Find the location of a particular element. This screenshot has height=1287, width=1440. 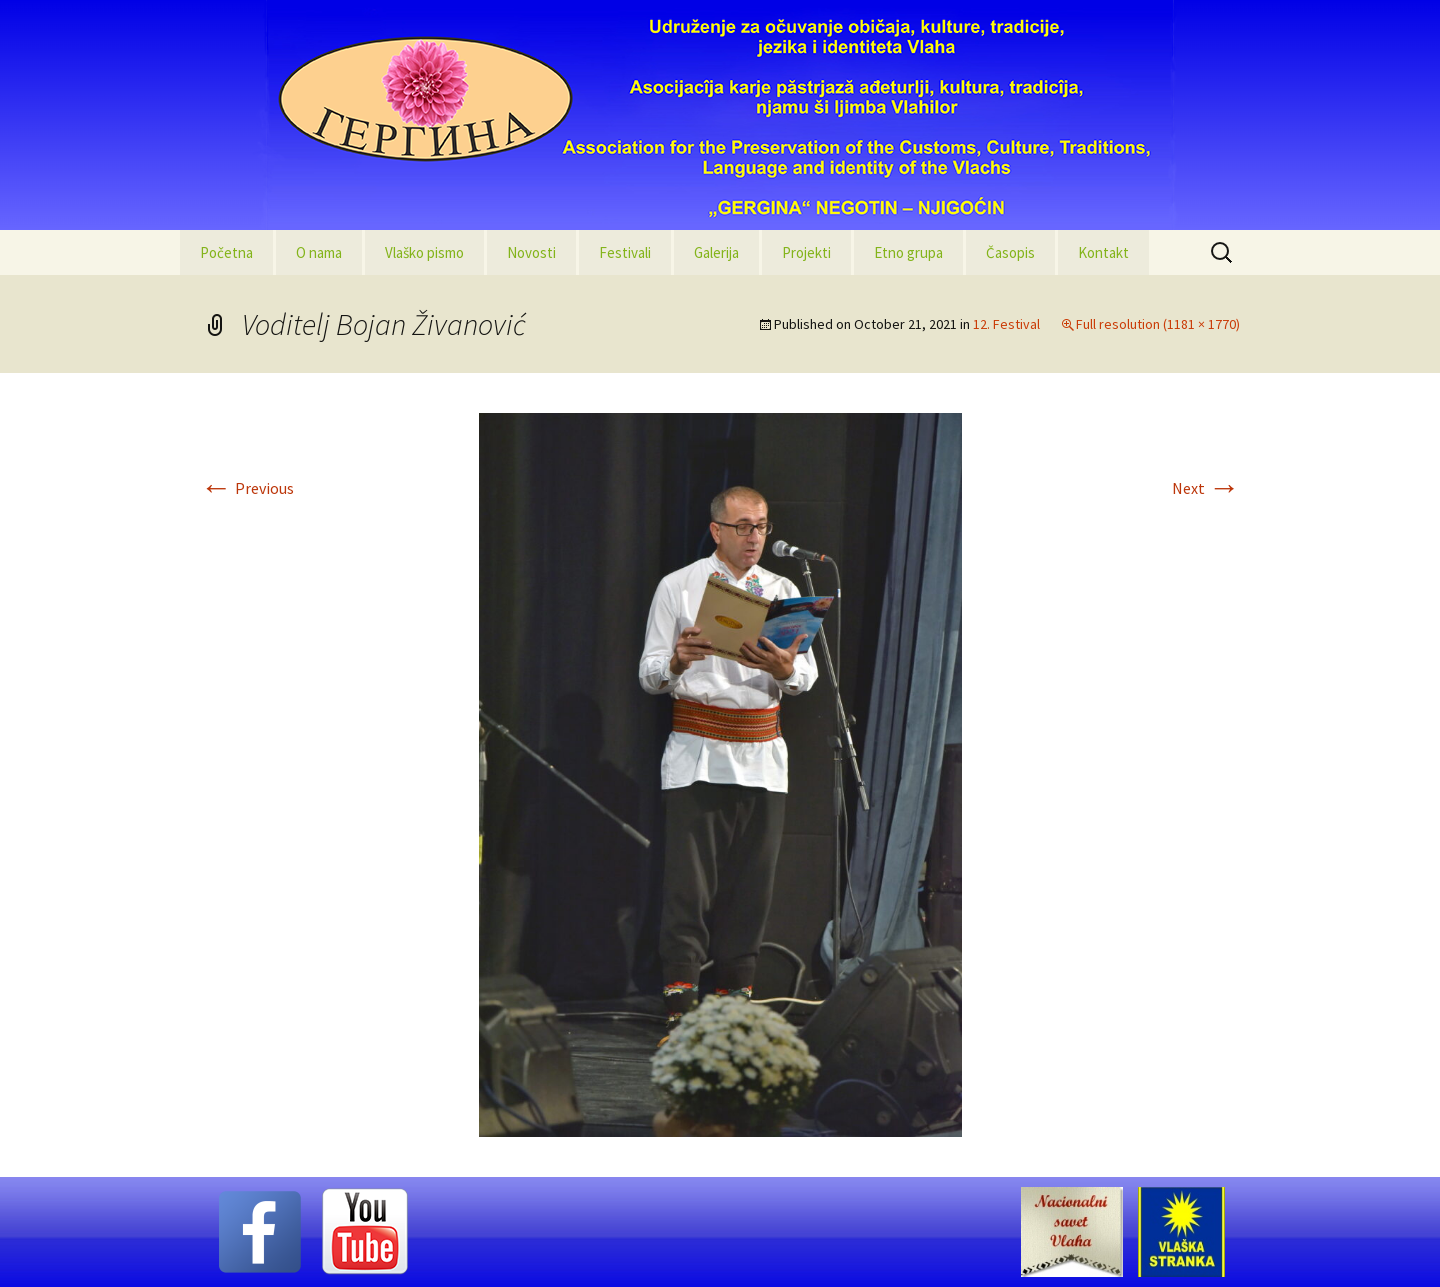

Projekti is located at coordinates (806, 252).